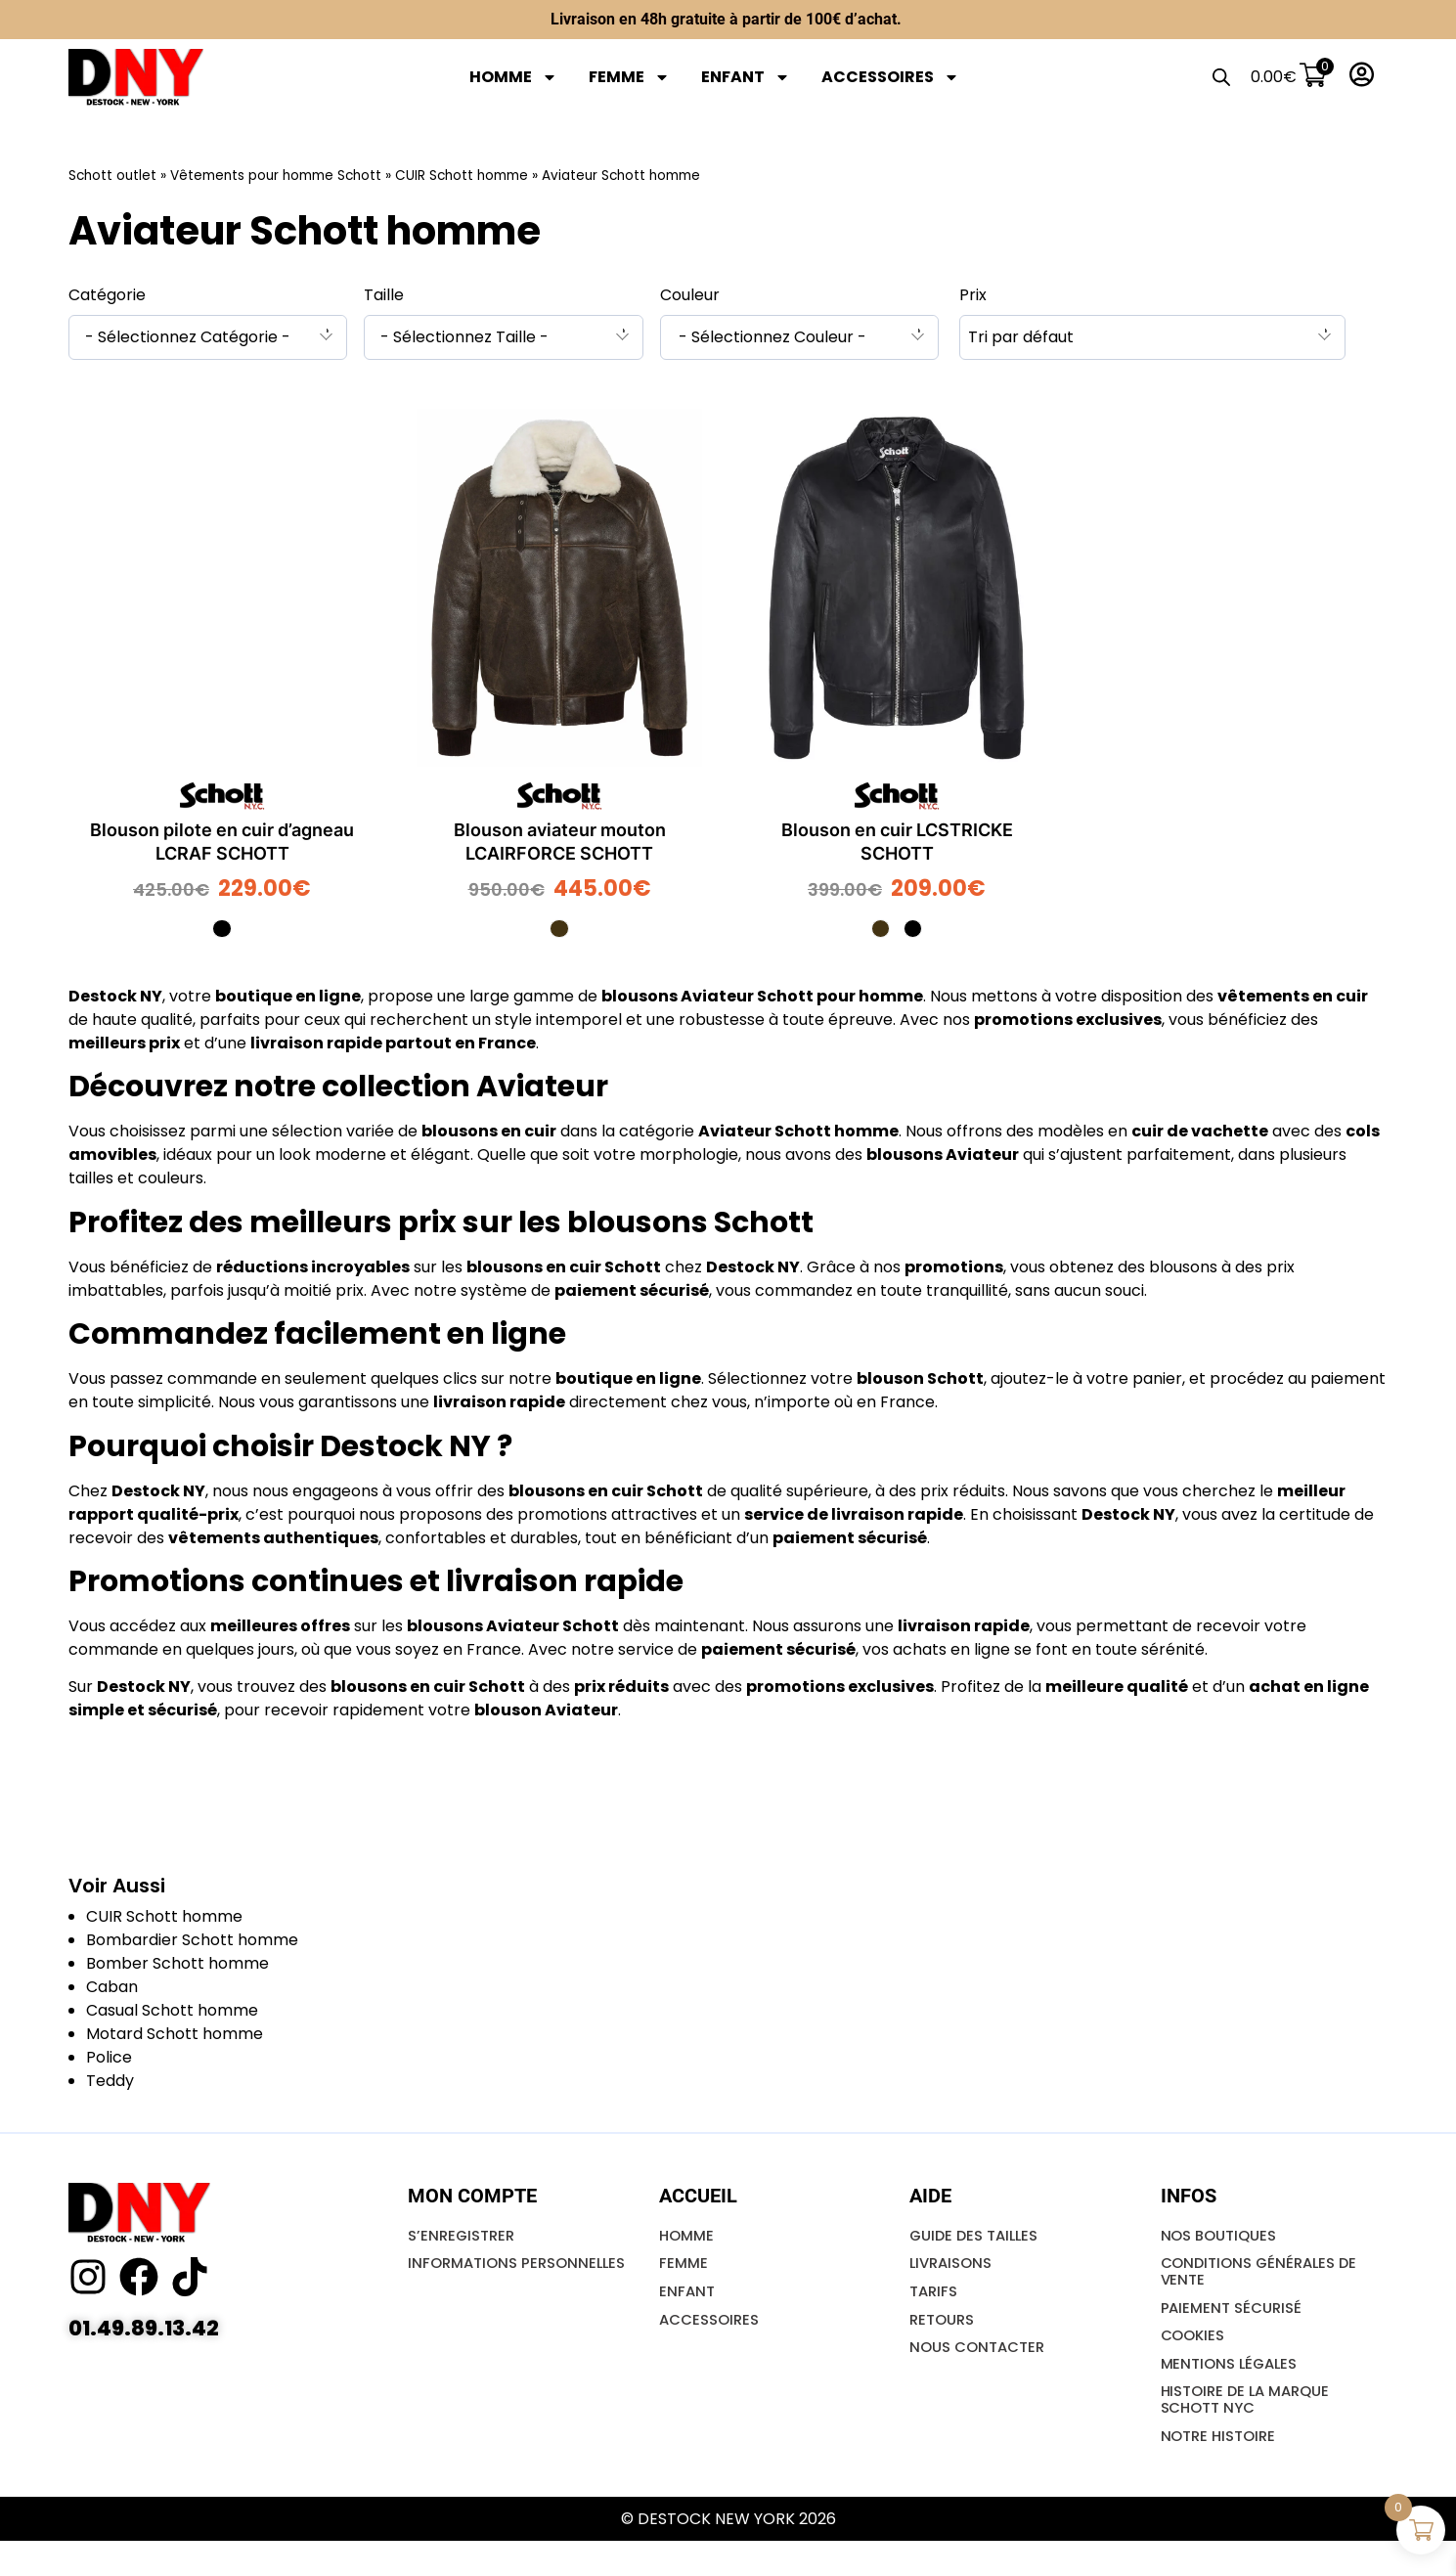 This screenshot has height=2576, width=1456. I want to click on Mentions Légales, so click(1233, 2387).